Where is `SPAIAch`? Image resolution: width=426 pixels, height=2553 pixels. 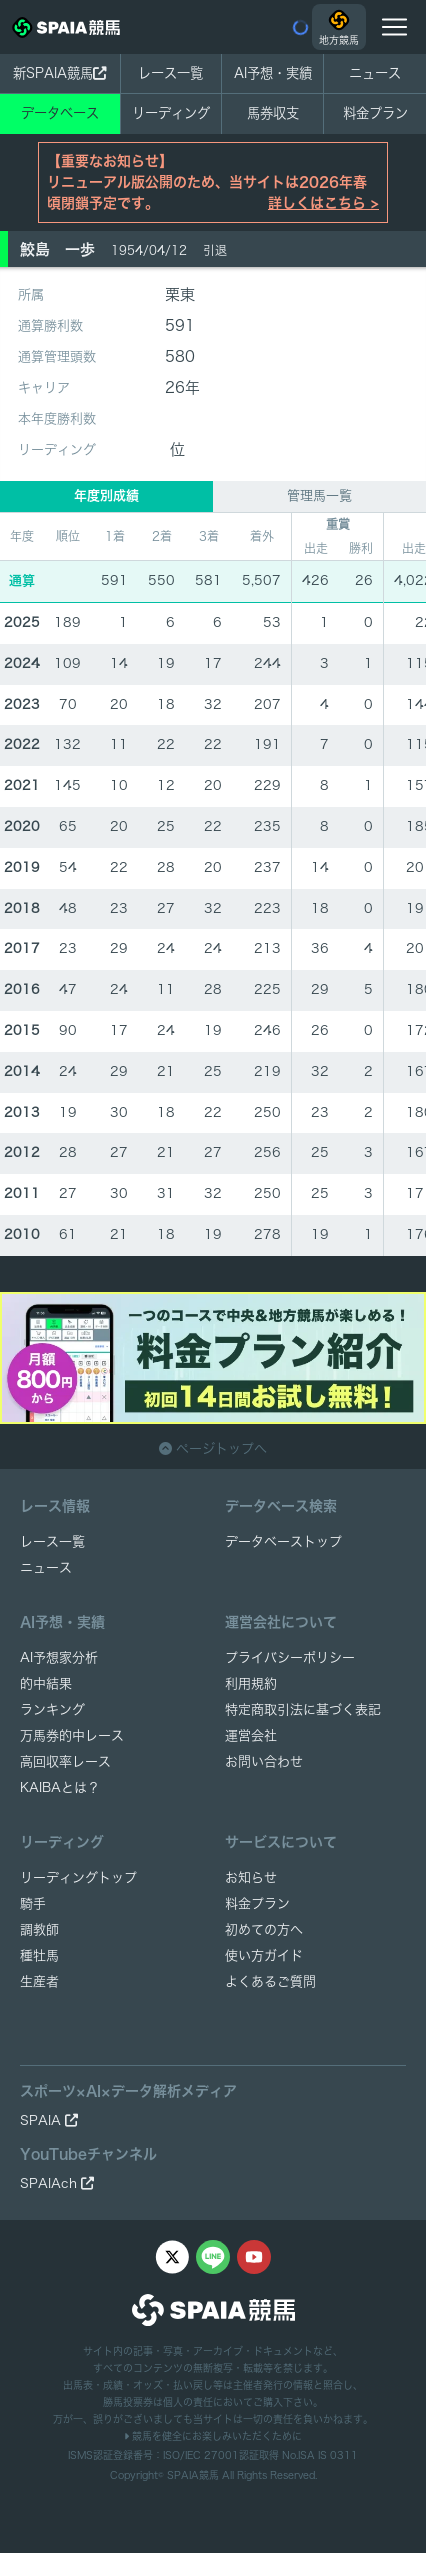 SPAIAch is located at coordinates (57, 2183).